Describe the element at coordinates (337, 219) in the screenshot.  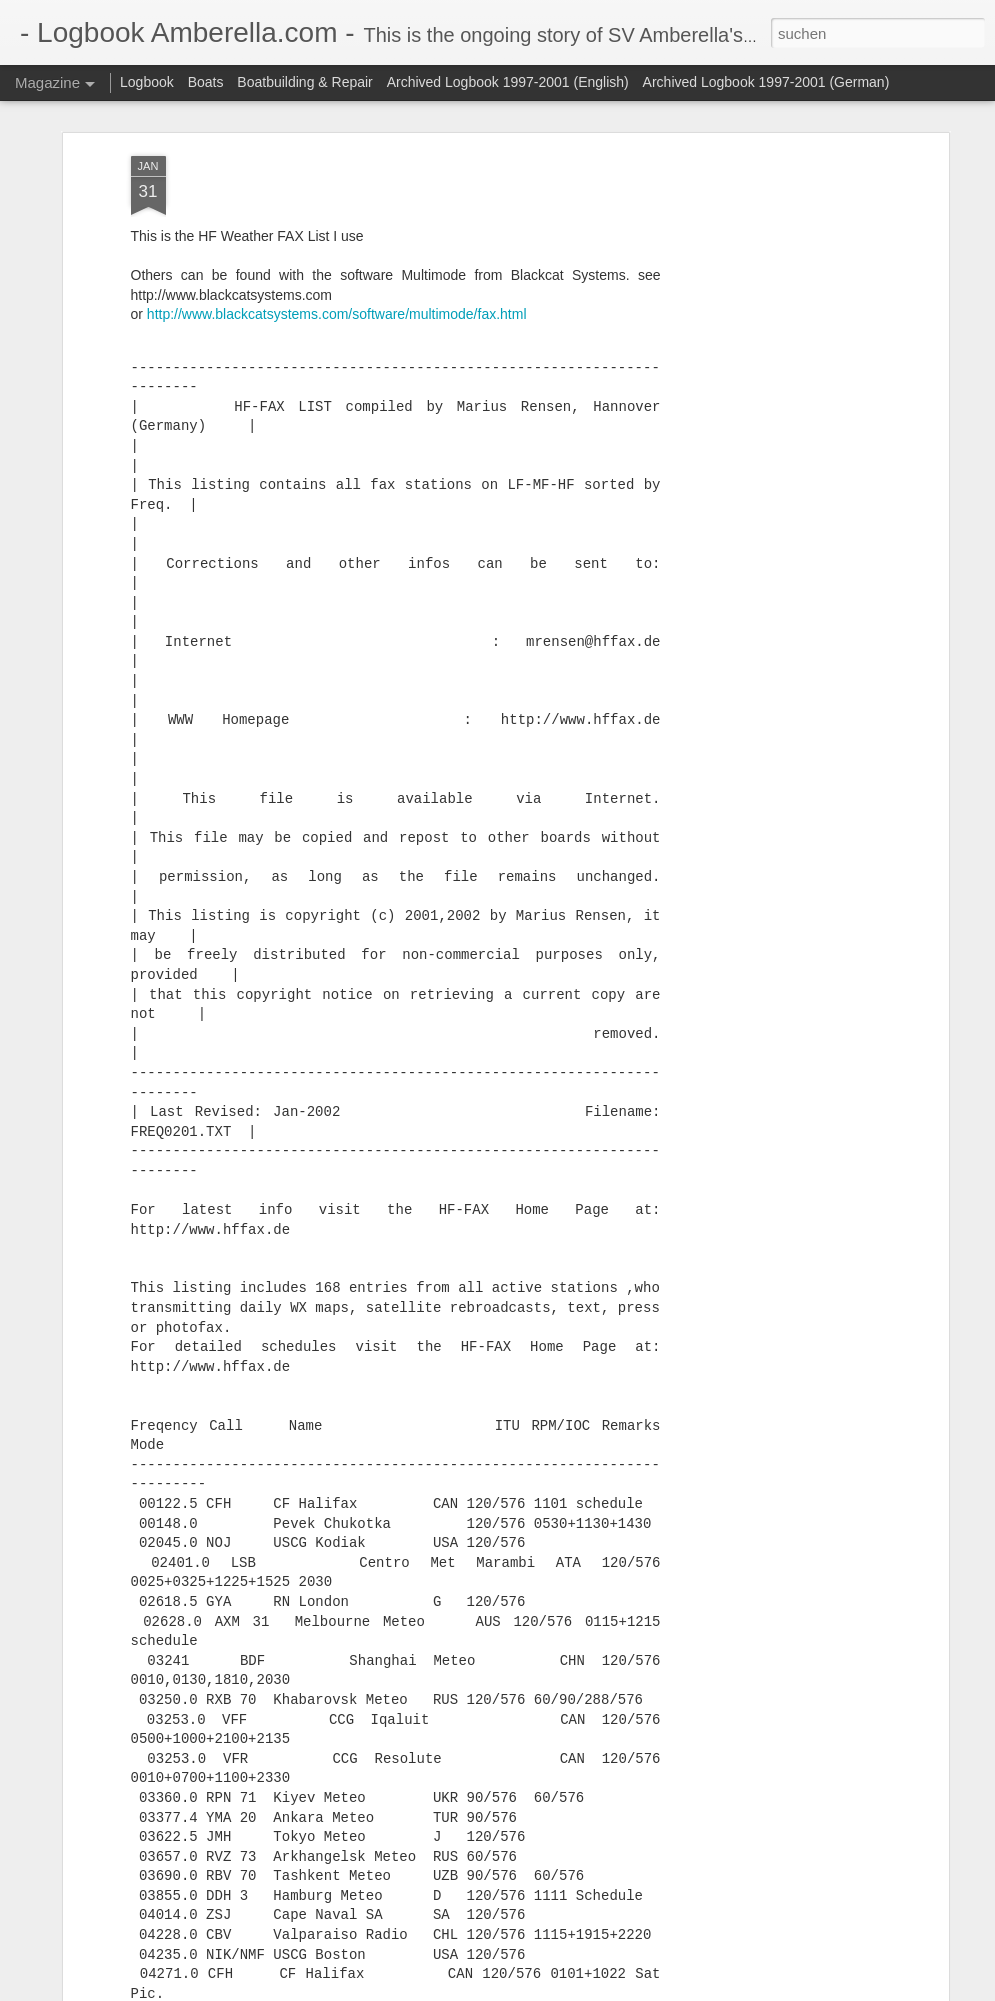
I see `http://www.blackcatsystems.com/software/multimode/fax.html` at that location.